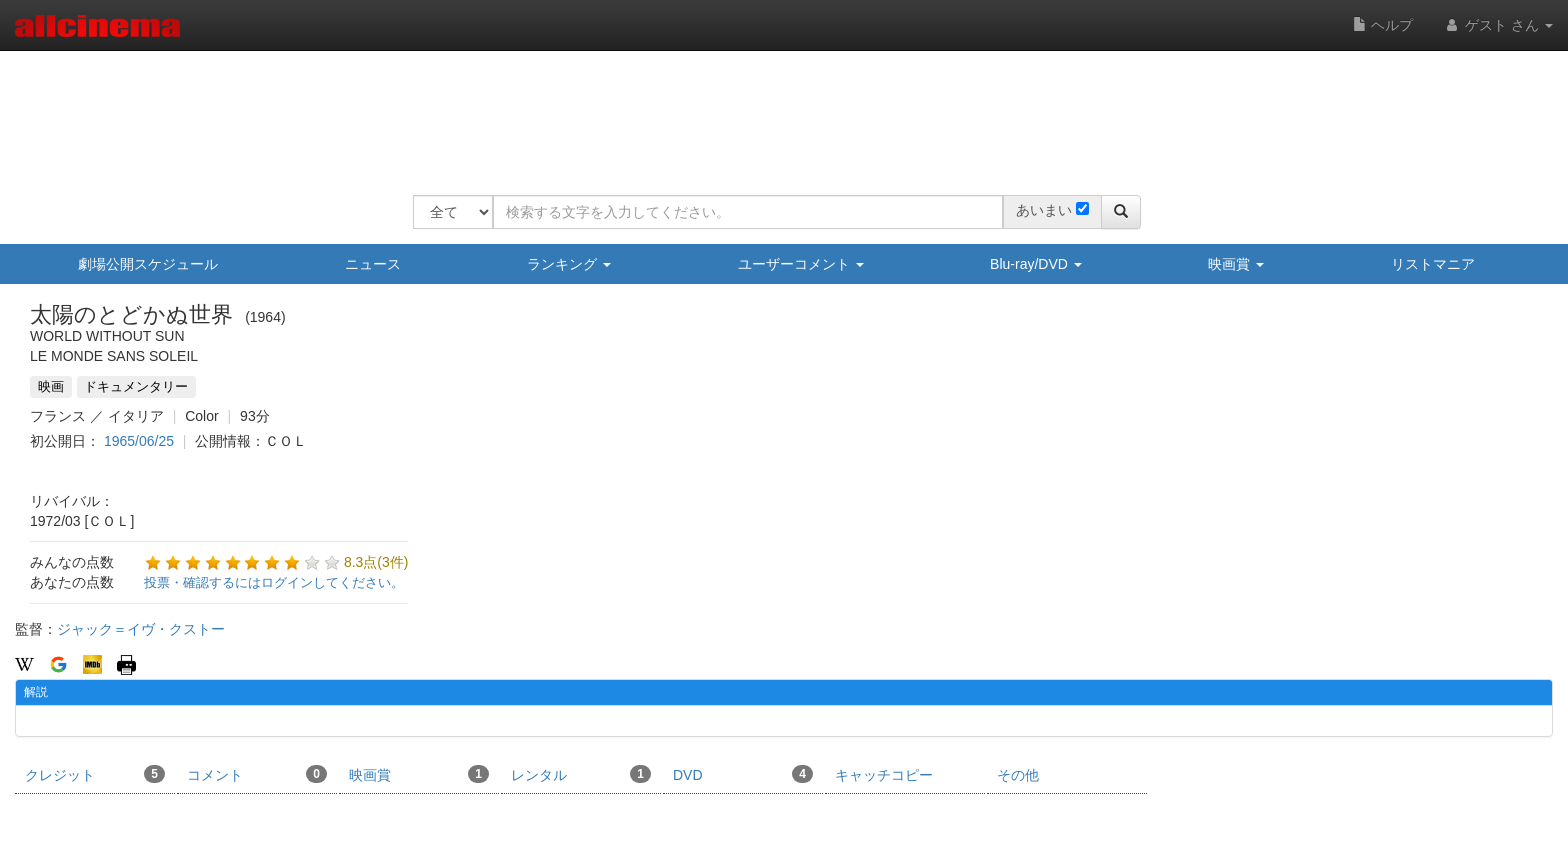  Describe the element at coordinates (1236, 264) in the screenshot. I see `映画賞` at that location.